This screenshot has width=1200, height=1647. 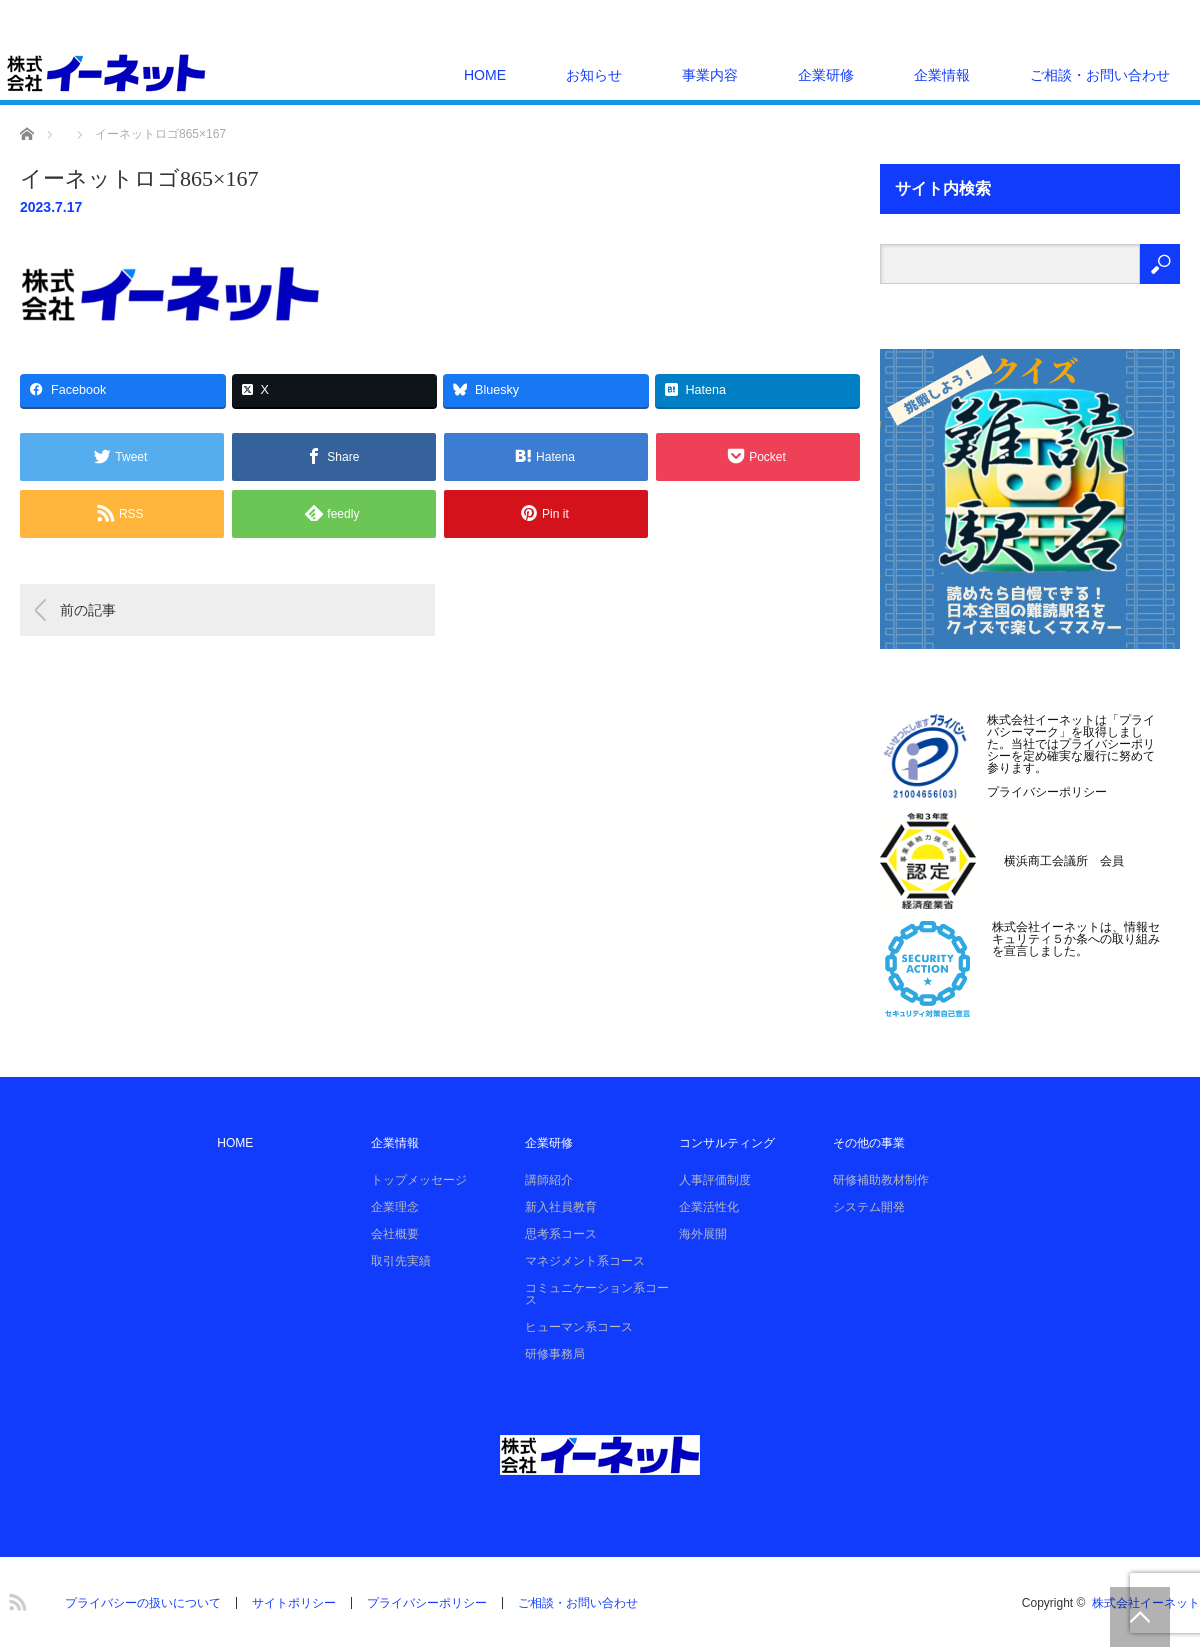 What do you see at coordinates (1100, 75) in the screenshot?
I see `ご相談・お問い合わせ` at bounding box center [1100, 75].